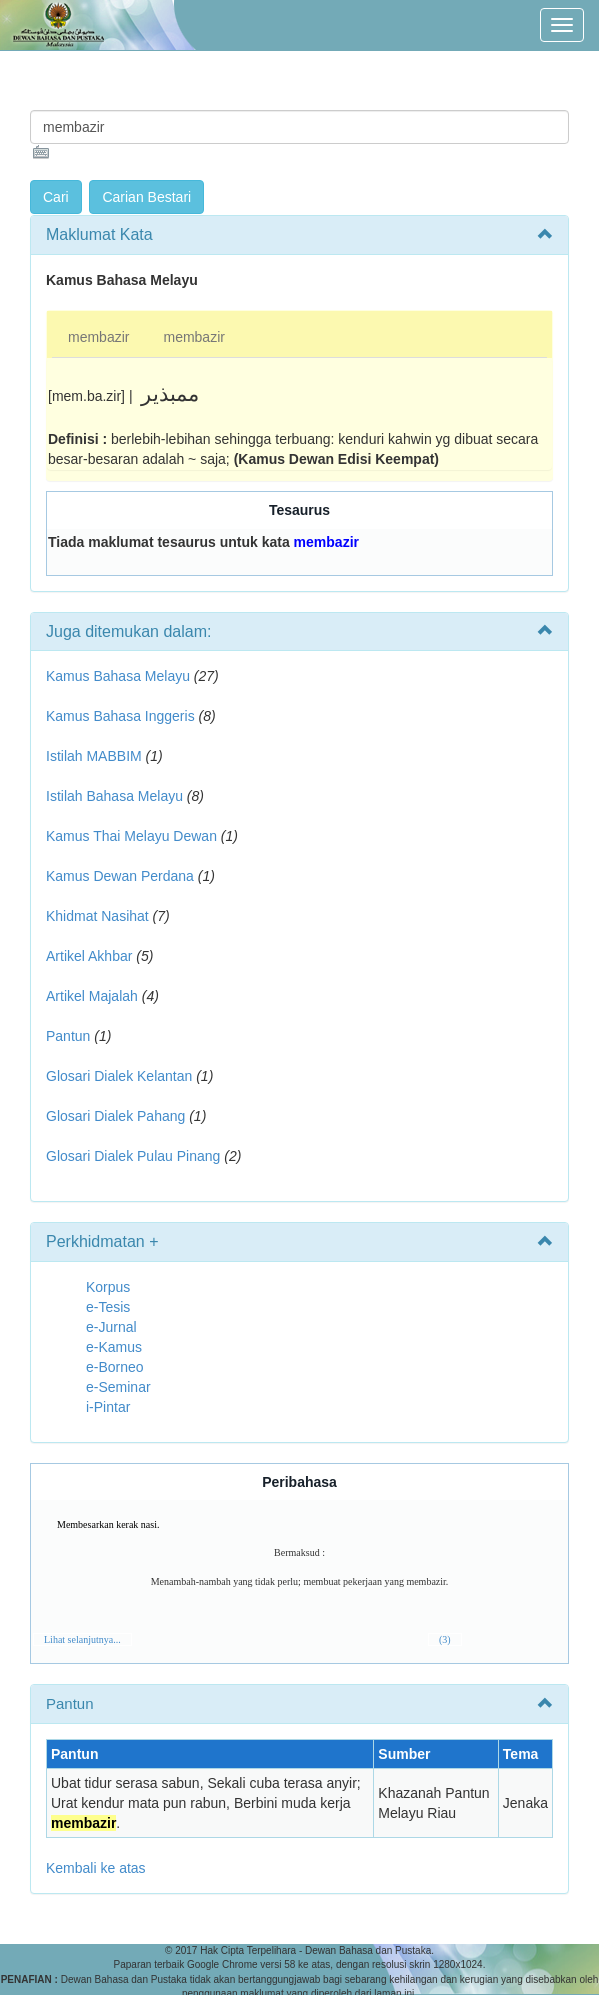  Describe the element at coordinates (97, 916) in the screenshot. I see `Khidmat Nasihat` at that location.